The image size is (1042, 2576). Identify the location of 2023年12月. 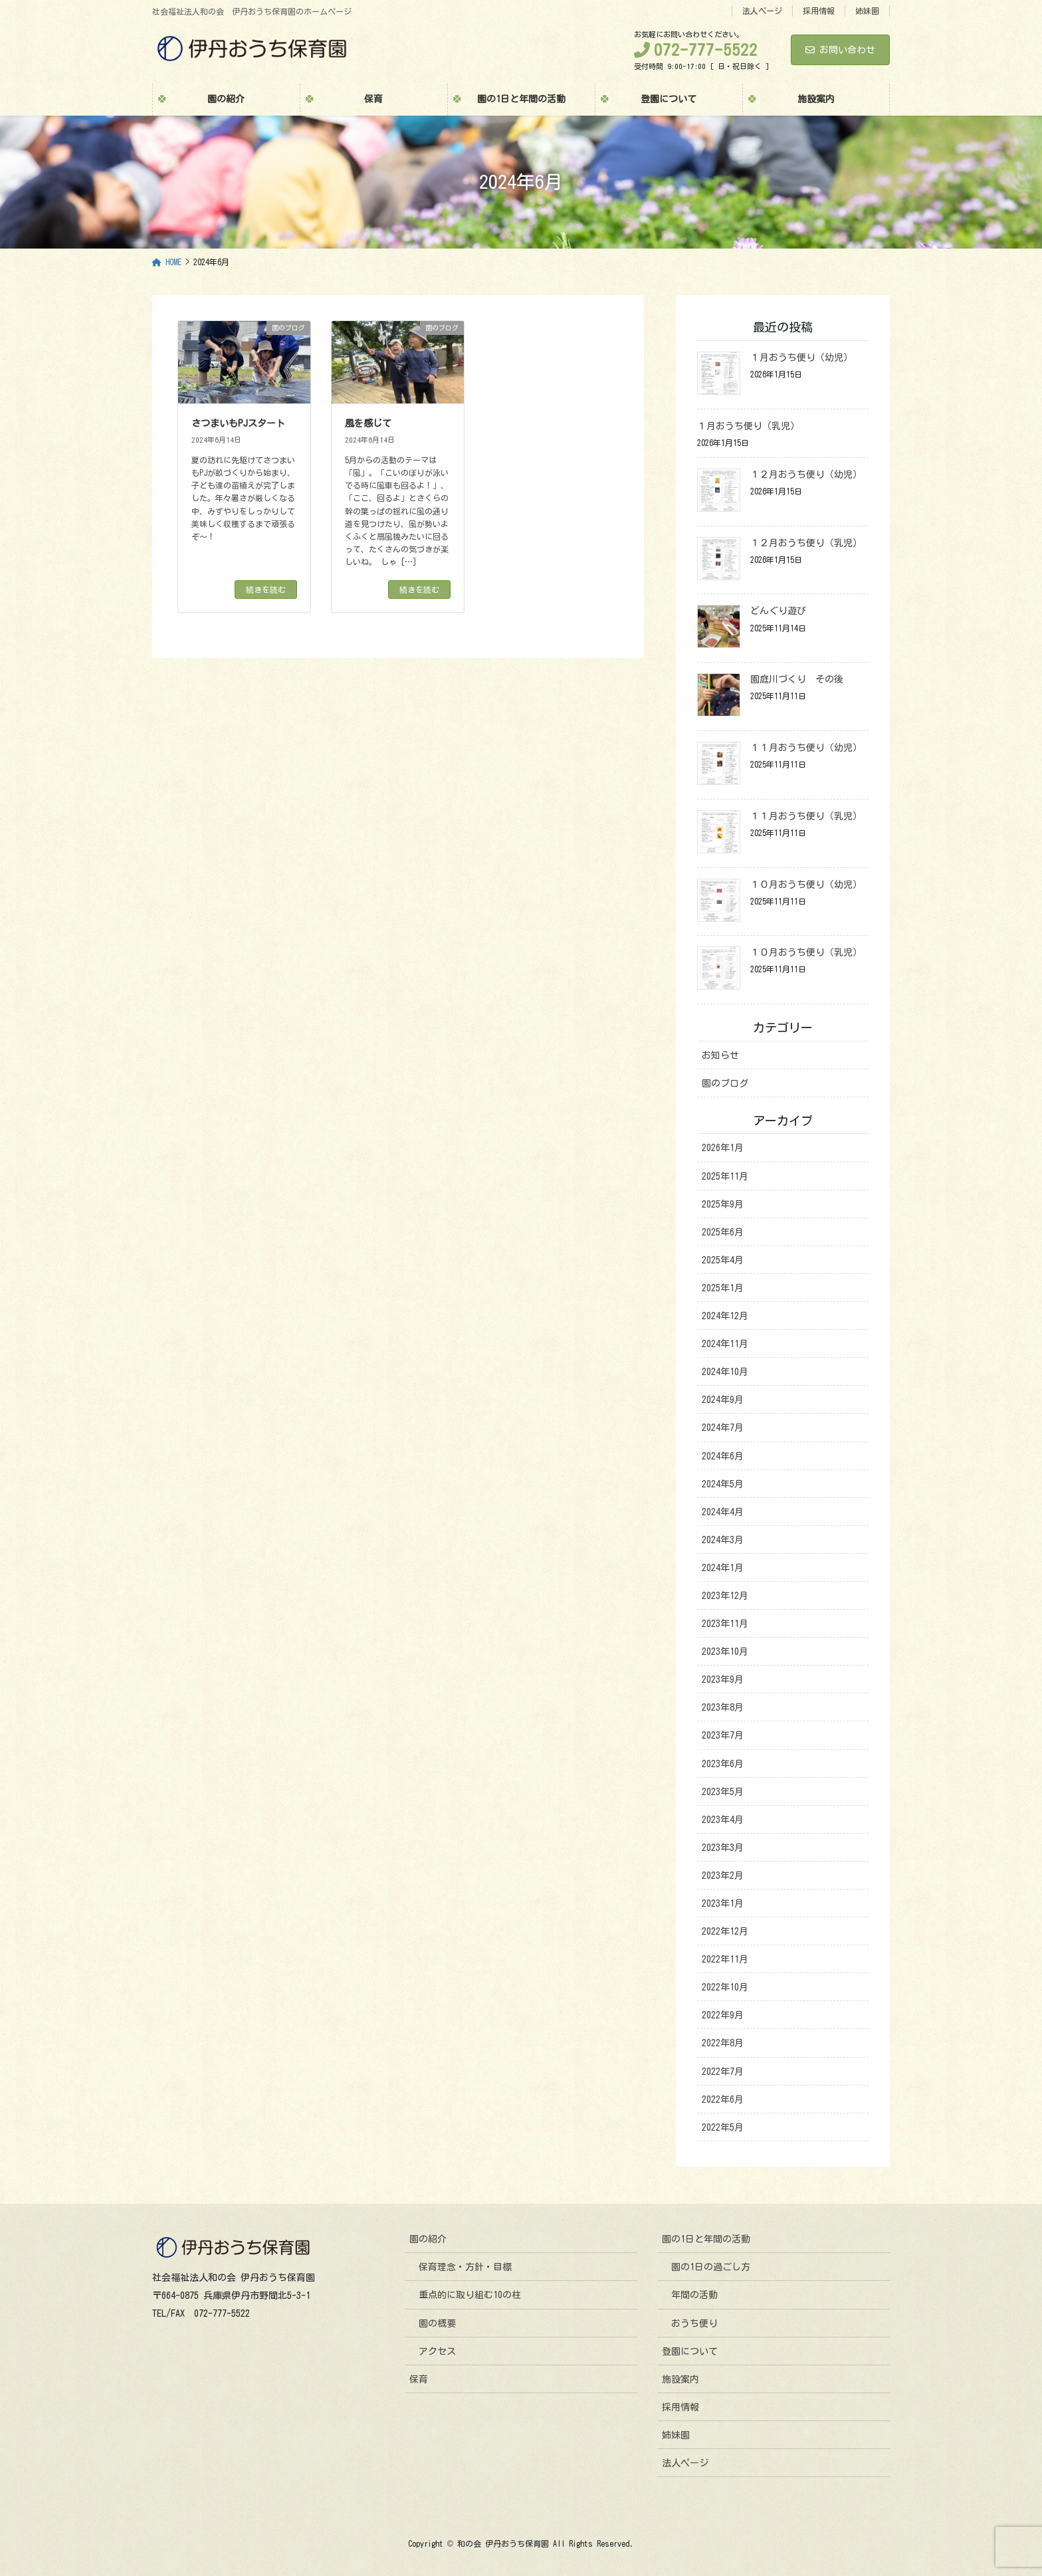
(725, 1595).